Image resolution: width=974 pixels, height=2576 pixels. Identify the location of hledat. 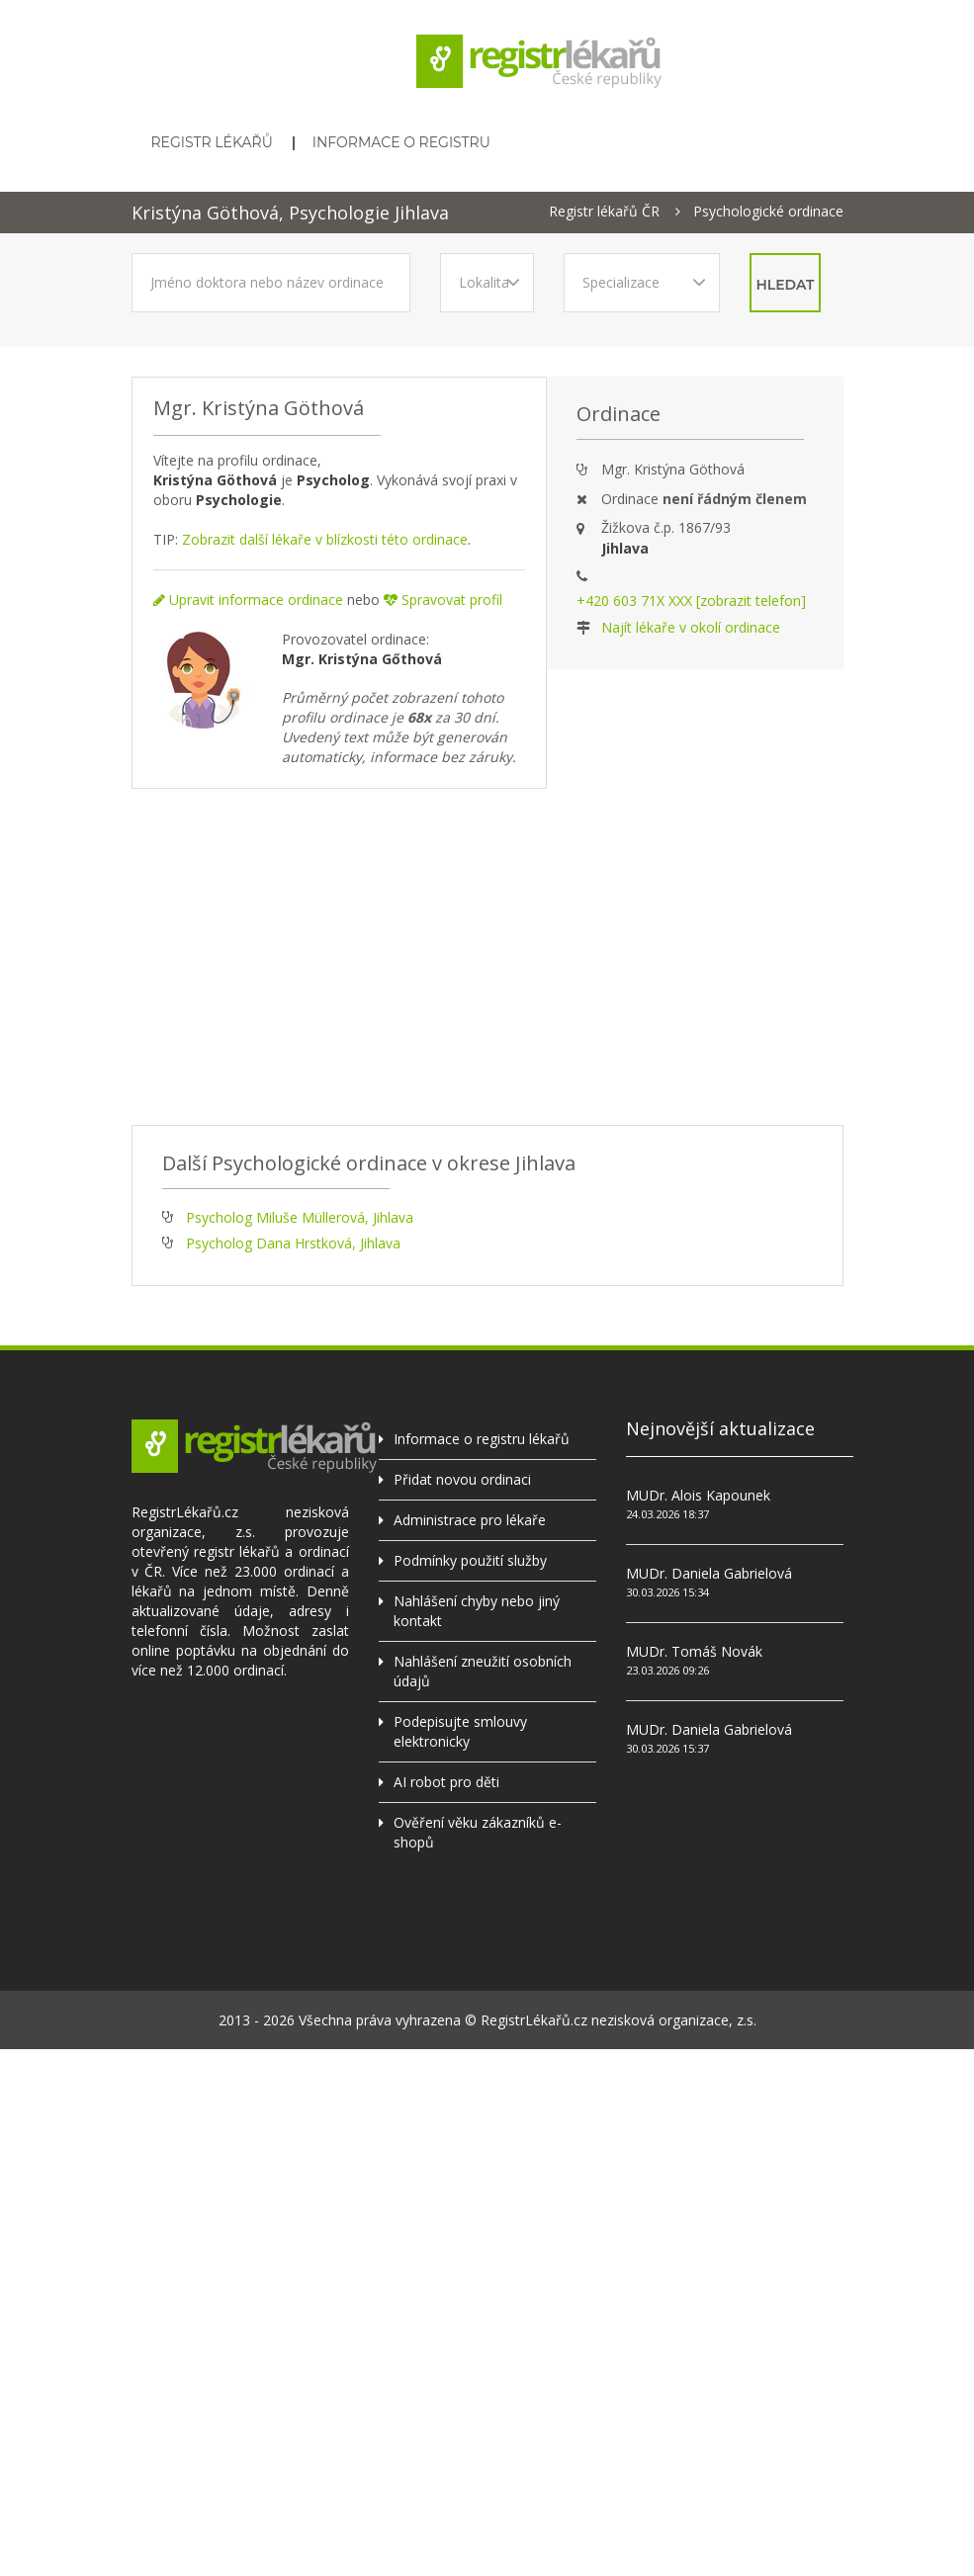
(785, 285).